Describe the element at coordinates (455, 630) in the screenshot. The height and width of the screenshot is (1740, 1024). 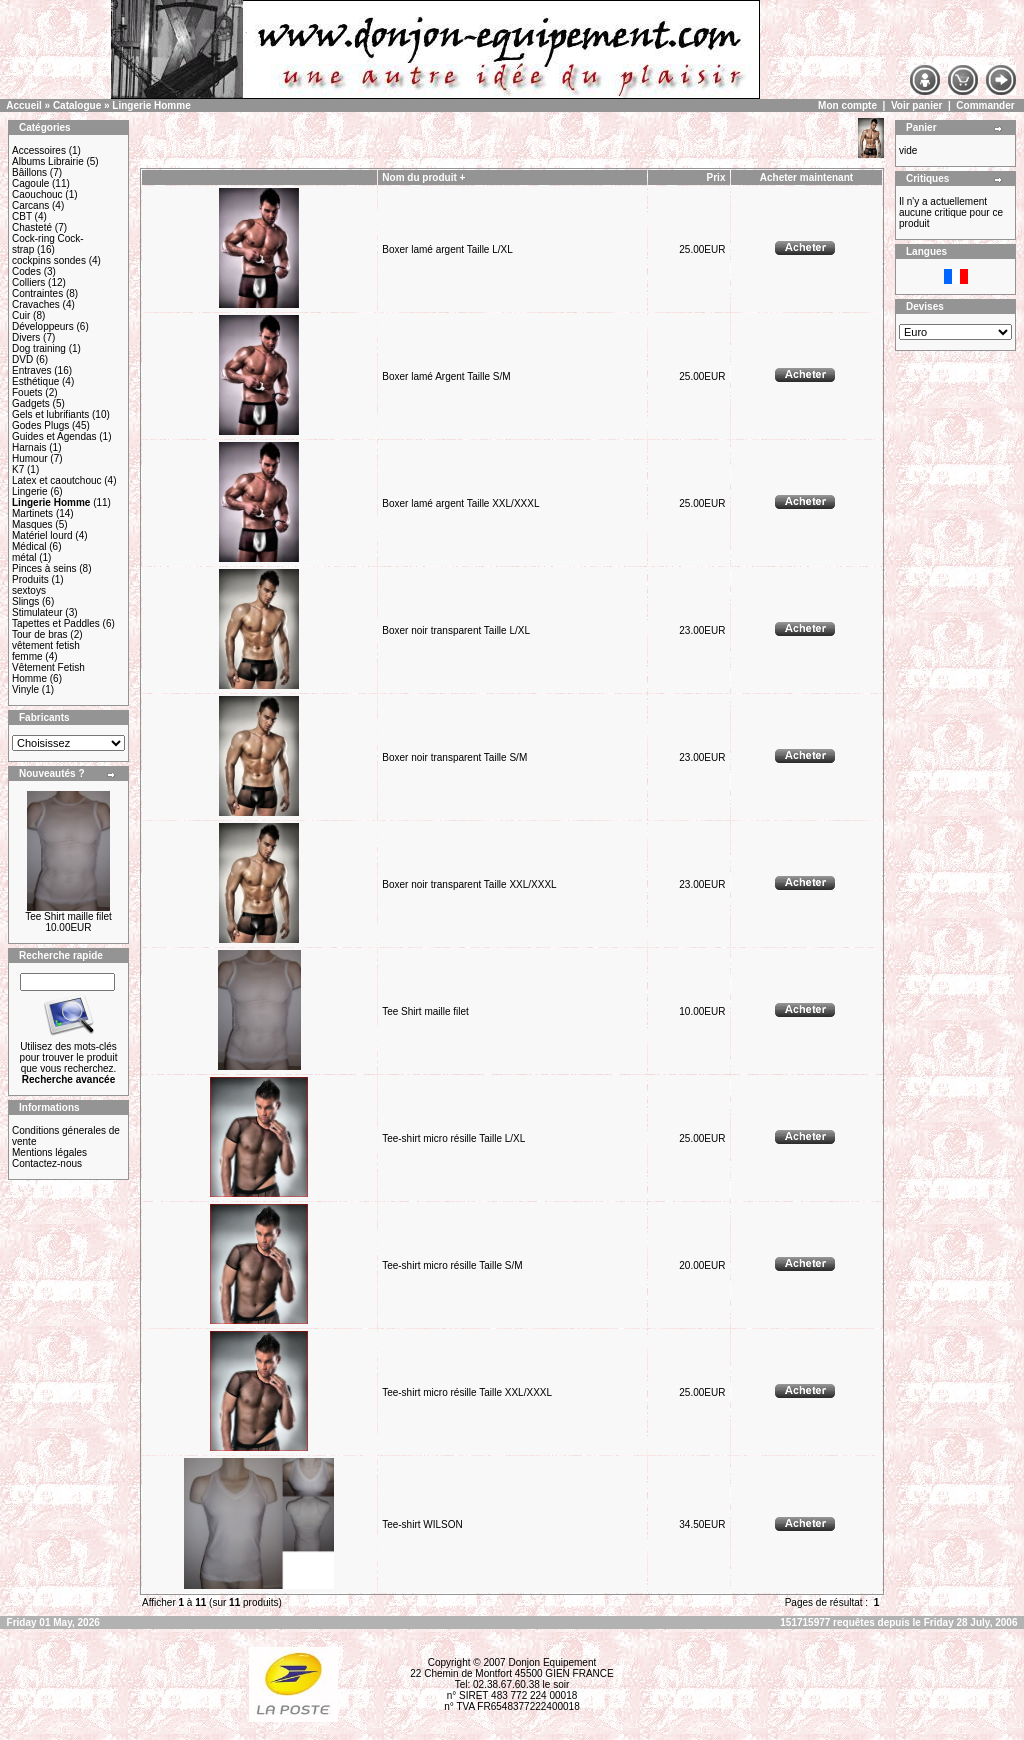
I see `Boxer noir transparent Taille L/XL` at that location.